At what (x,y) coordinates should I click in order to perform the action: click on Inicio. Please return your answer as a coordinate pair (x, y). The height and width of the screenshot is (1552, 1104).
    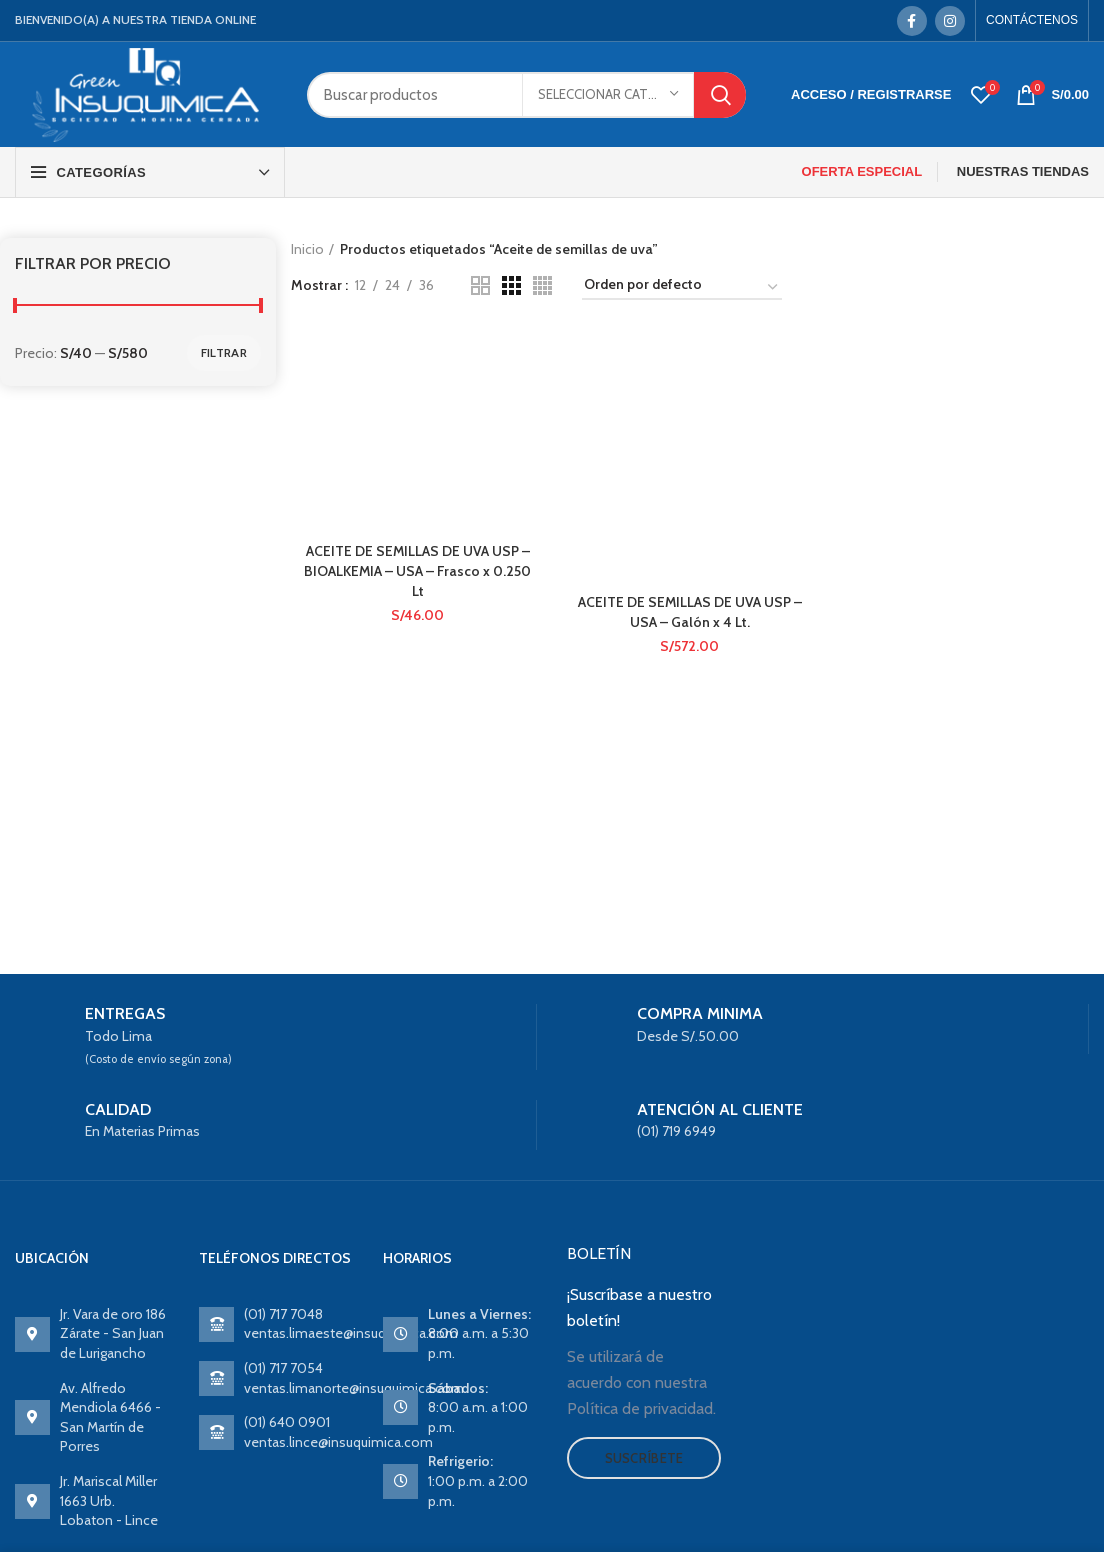
    Looking at the image, I should click on (307, 249).